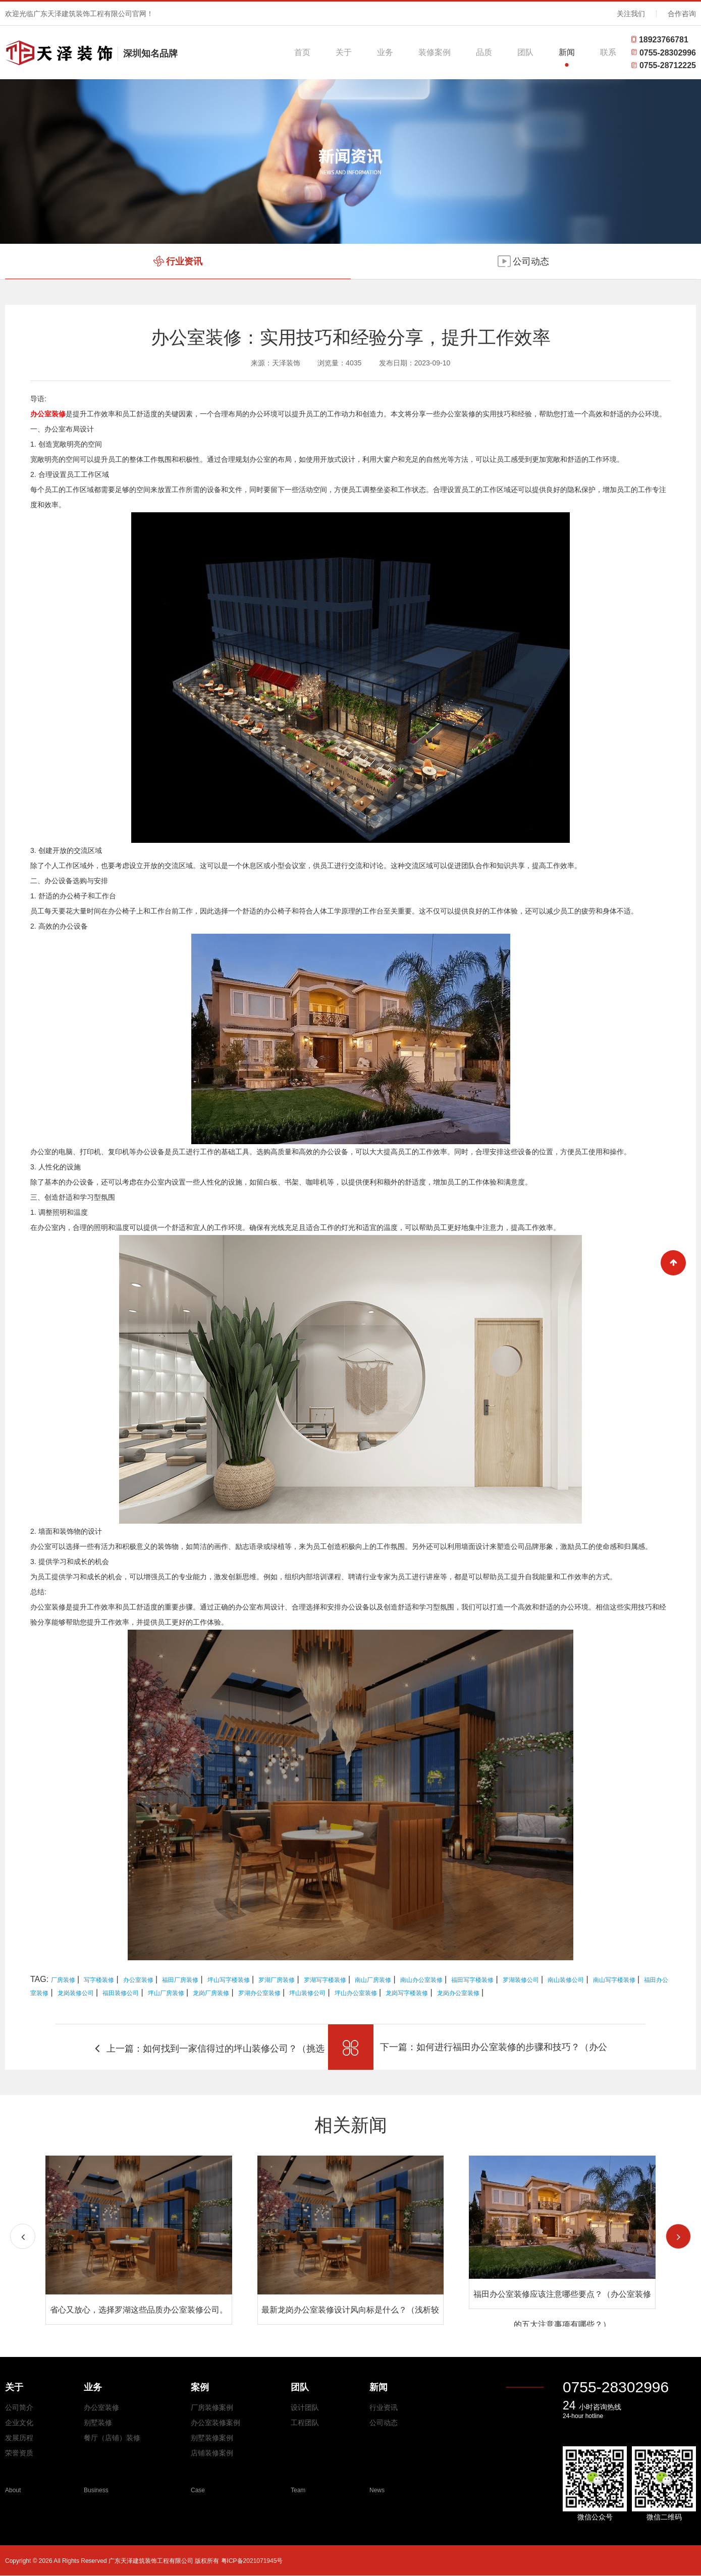 This screenshot has height=2576, width=701. Describe the element at coordinates (678, 2236) in the screenshot. I see `[button]` at that location.